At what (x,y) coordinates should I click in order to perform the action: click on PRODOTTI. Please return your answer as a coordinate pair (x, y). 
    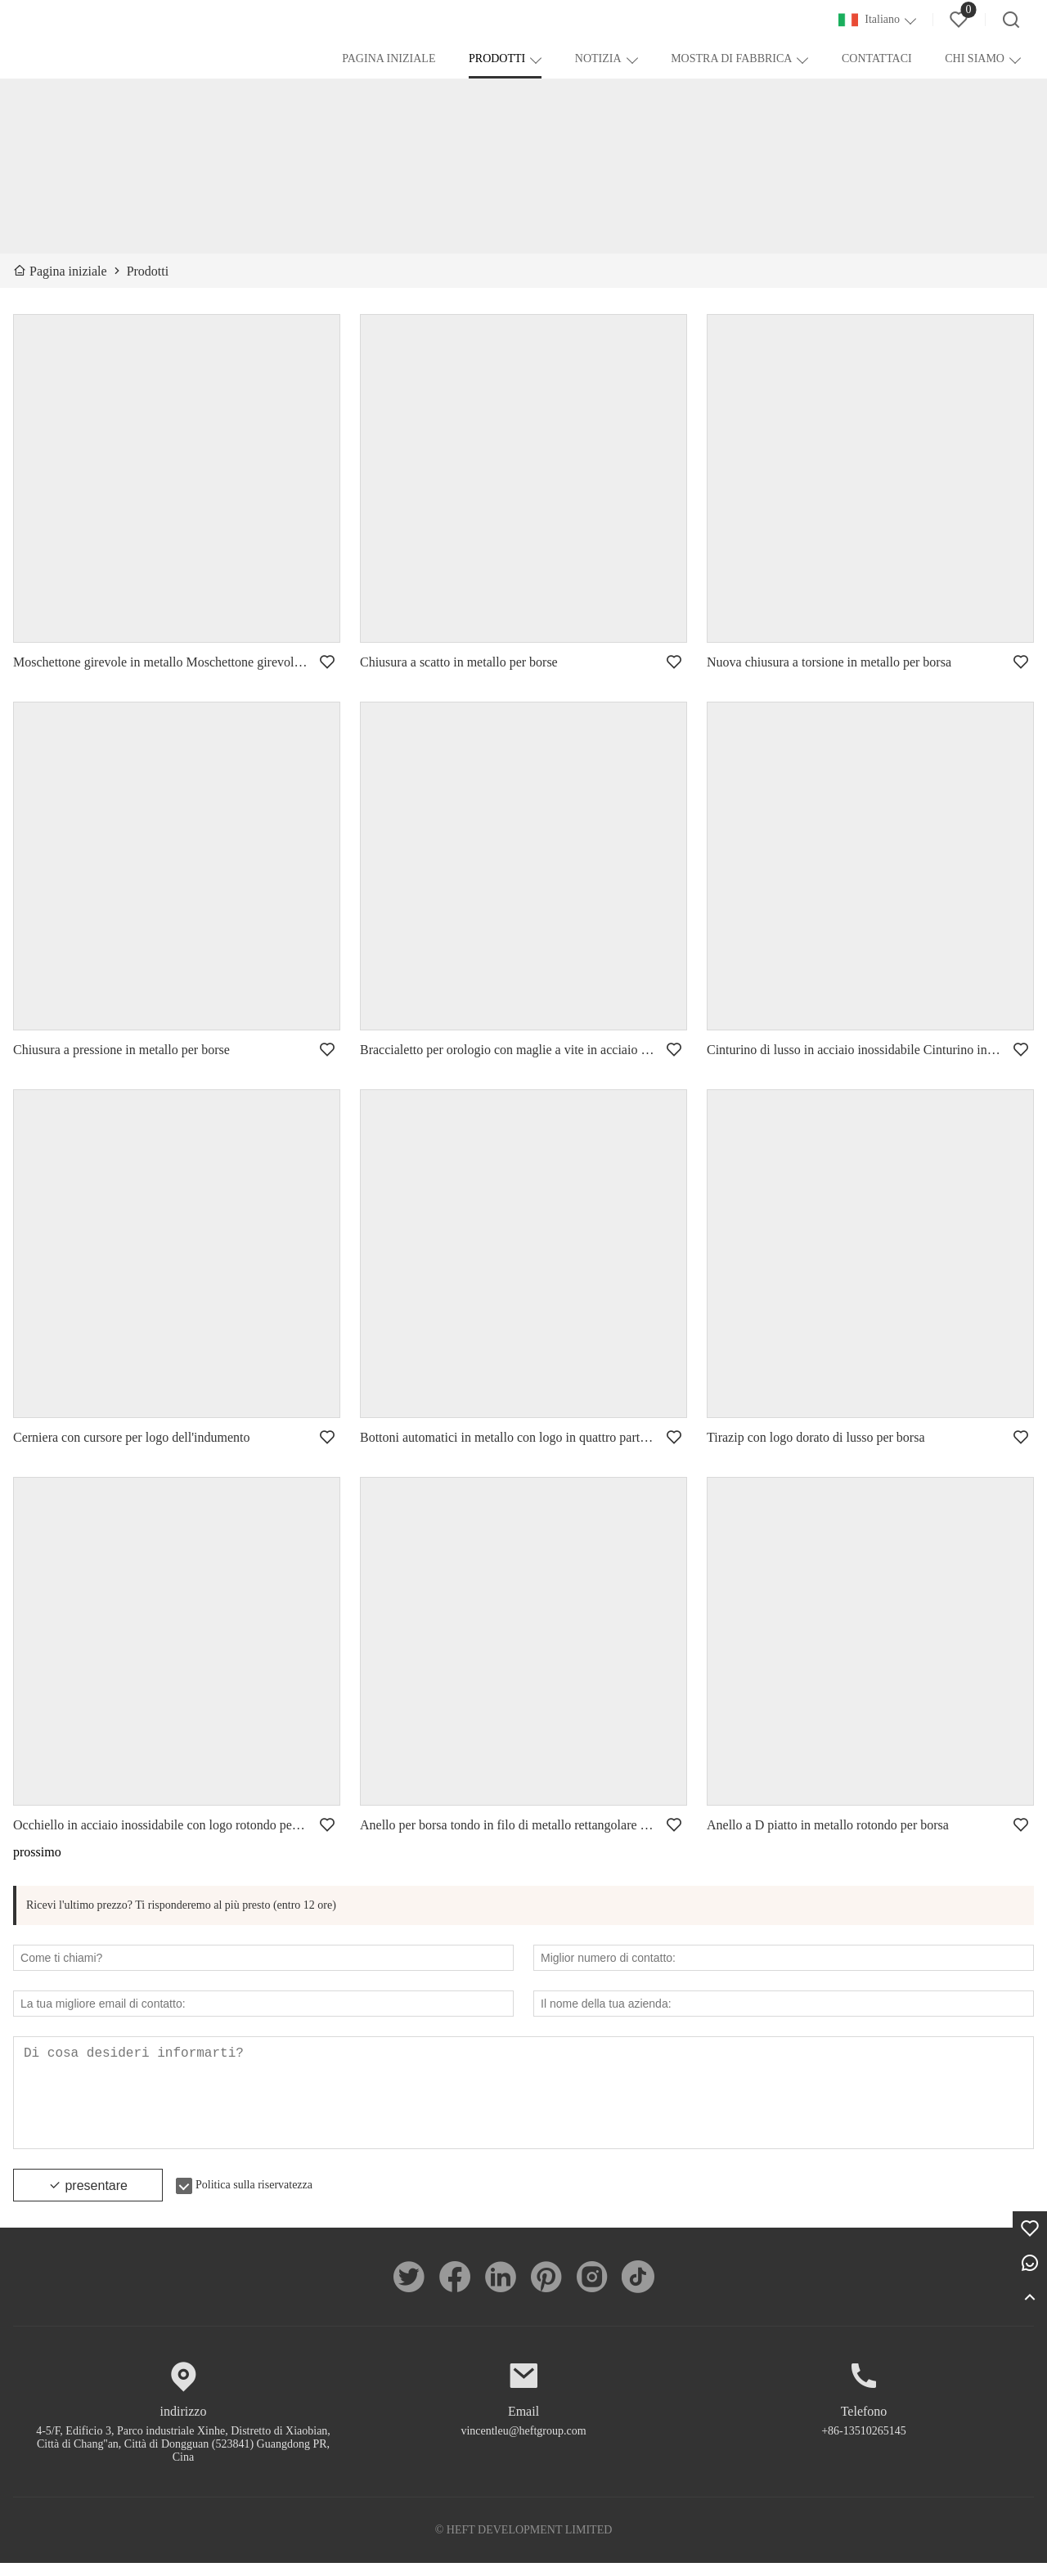
    Looking at the image, I should click on (497, 58).